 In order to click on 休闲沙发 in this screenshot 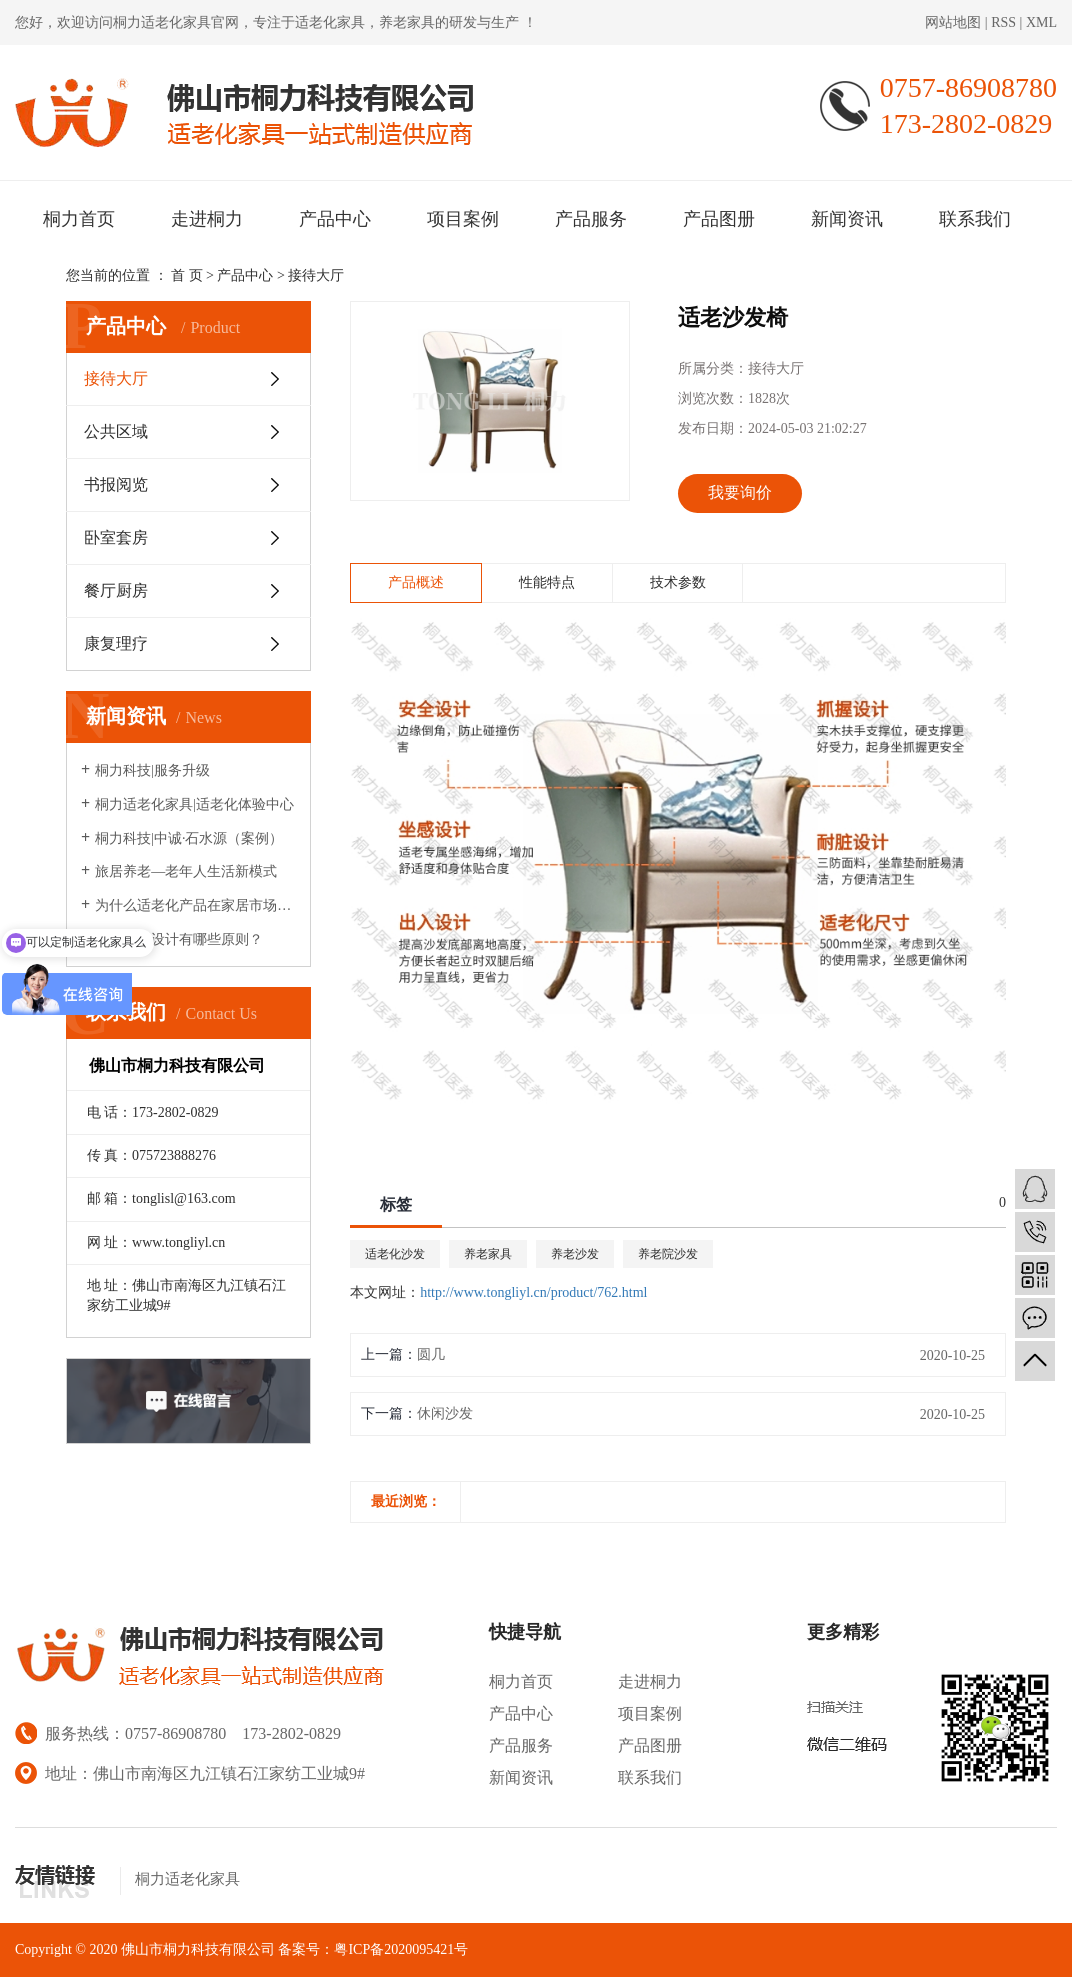, I will do `click(445, 1413)`.